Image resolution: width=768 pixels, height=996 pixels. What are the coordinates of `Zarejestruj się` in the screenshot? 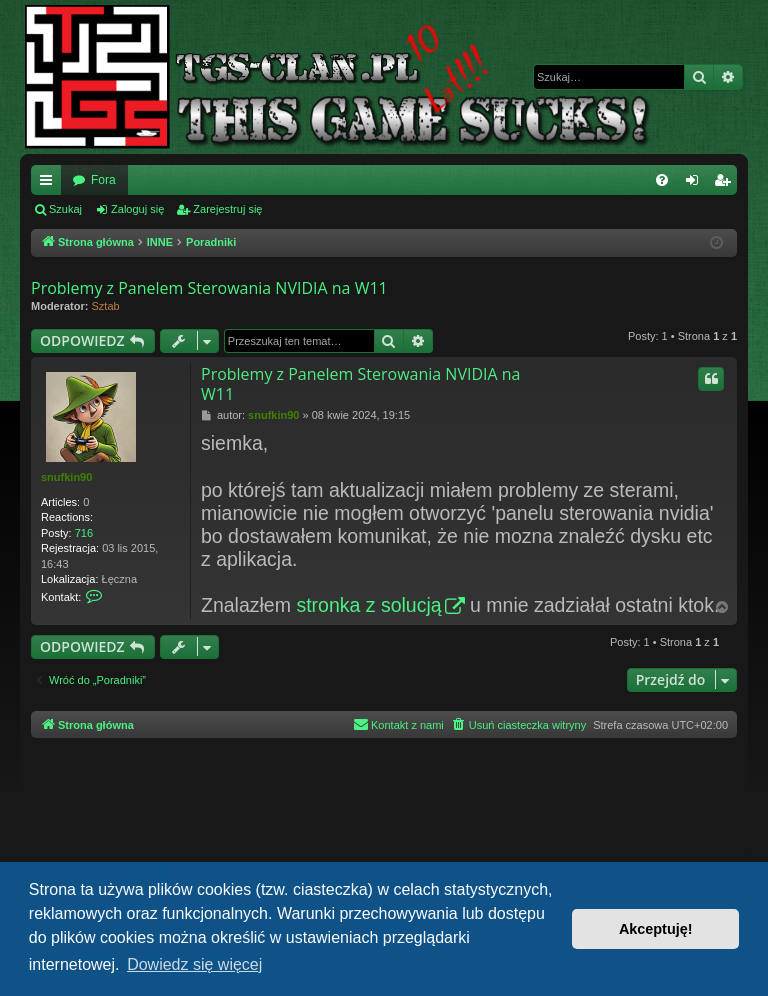 It's located at (227, 209).